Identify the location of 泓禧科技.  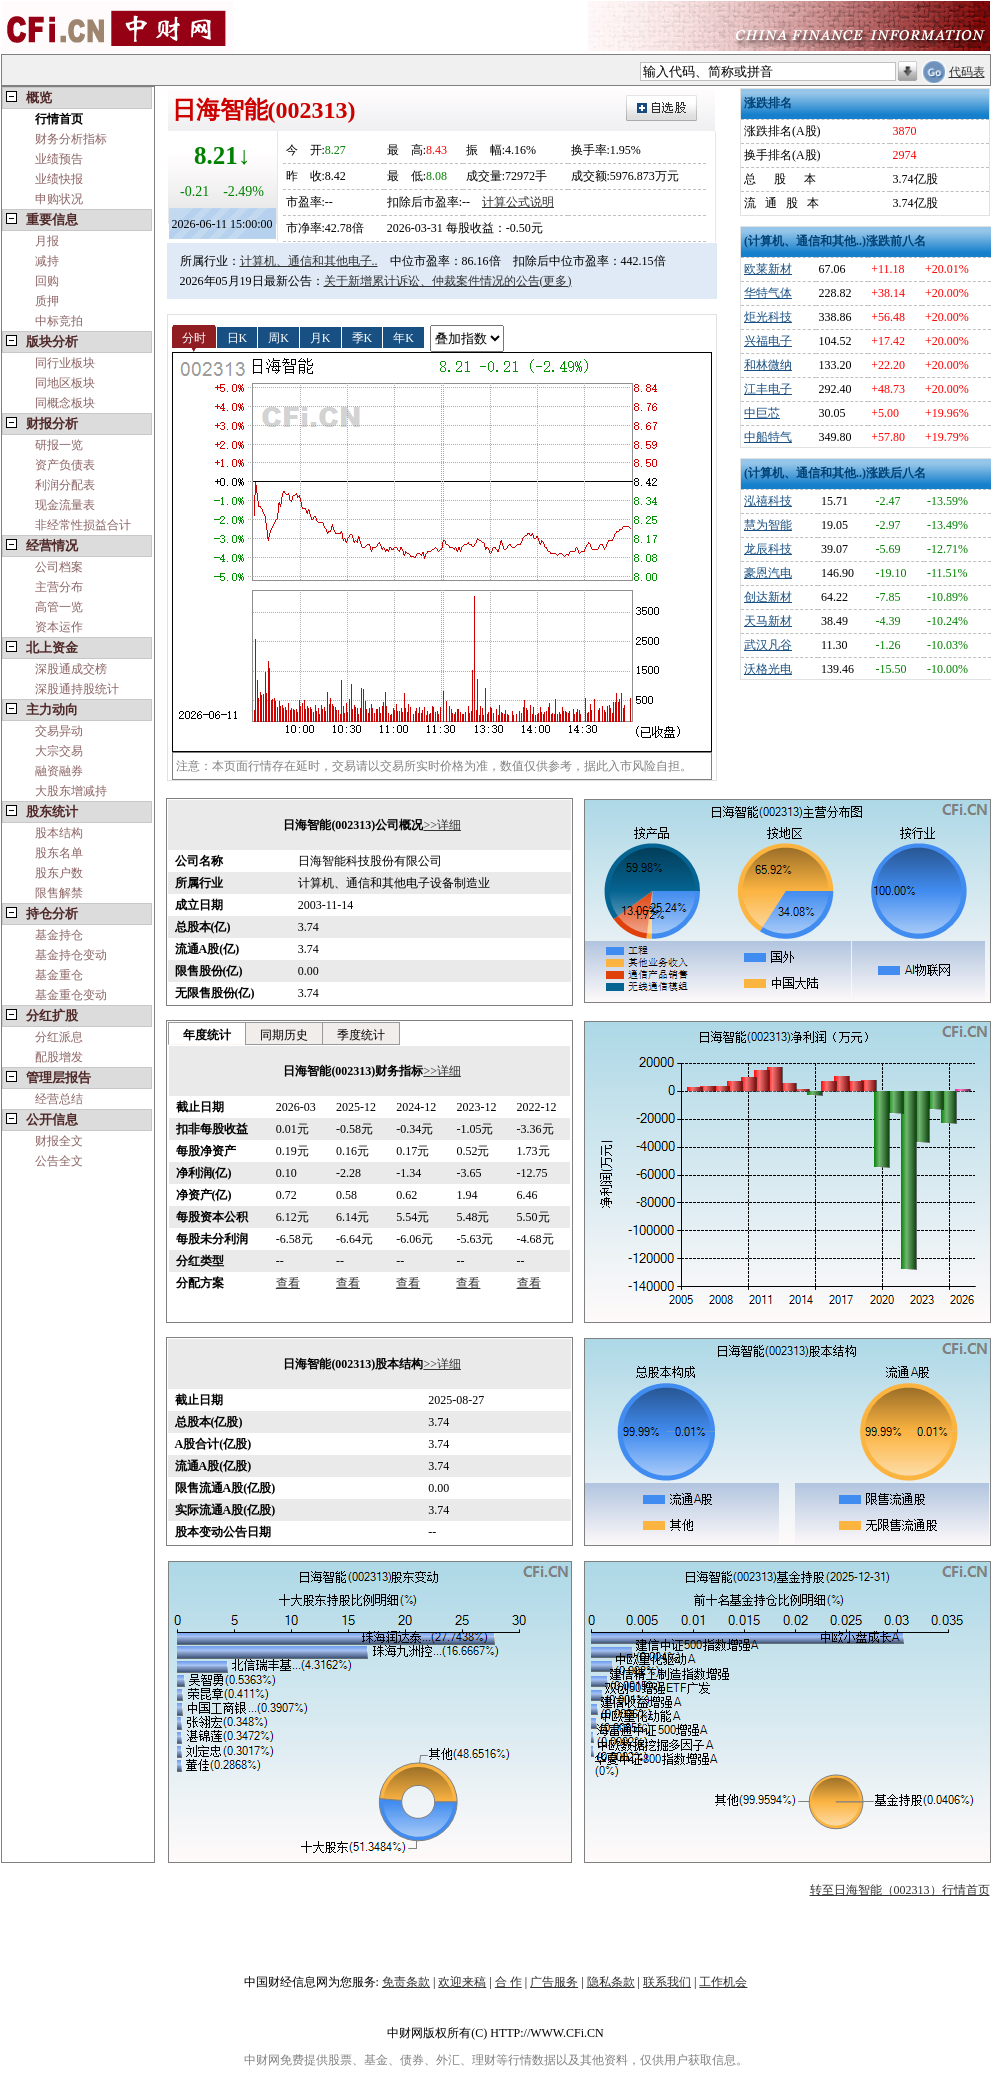
(768, 501).